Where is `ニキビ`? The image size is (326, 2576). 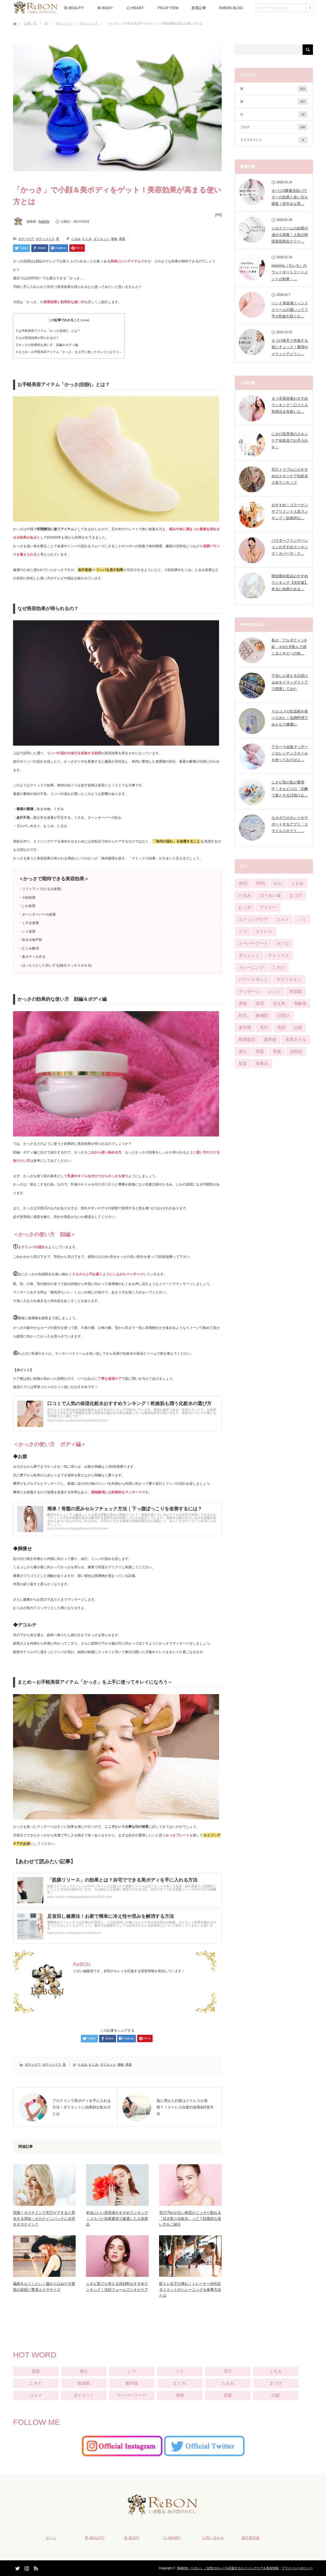
ニキビ is located at coordinates (35, 2383).